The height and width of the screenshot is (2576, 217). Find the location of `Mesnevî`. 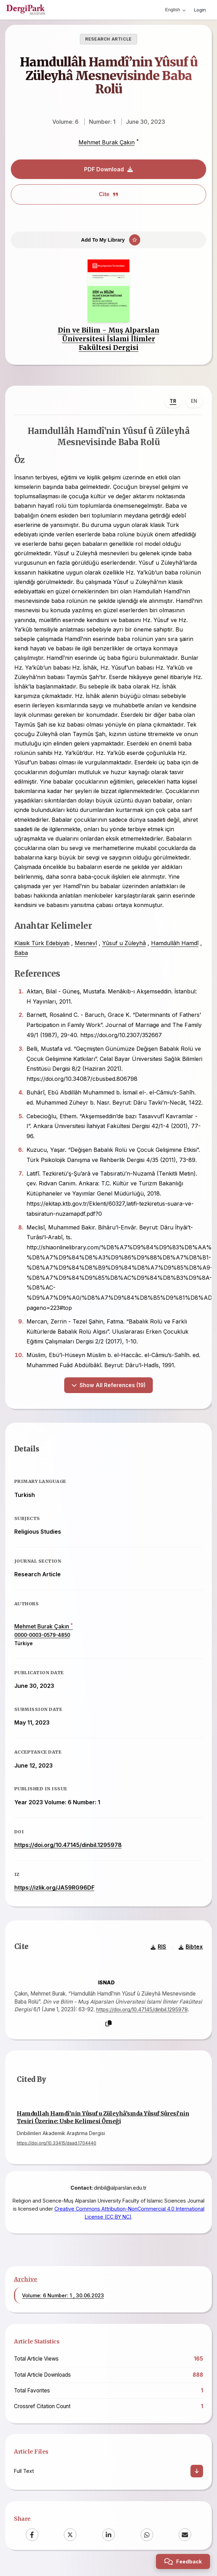

Mesnevî is located at coordinates (86, 944).